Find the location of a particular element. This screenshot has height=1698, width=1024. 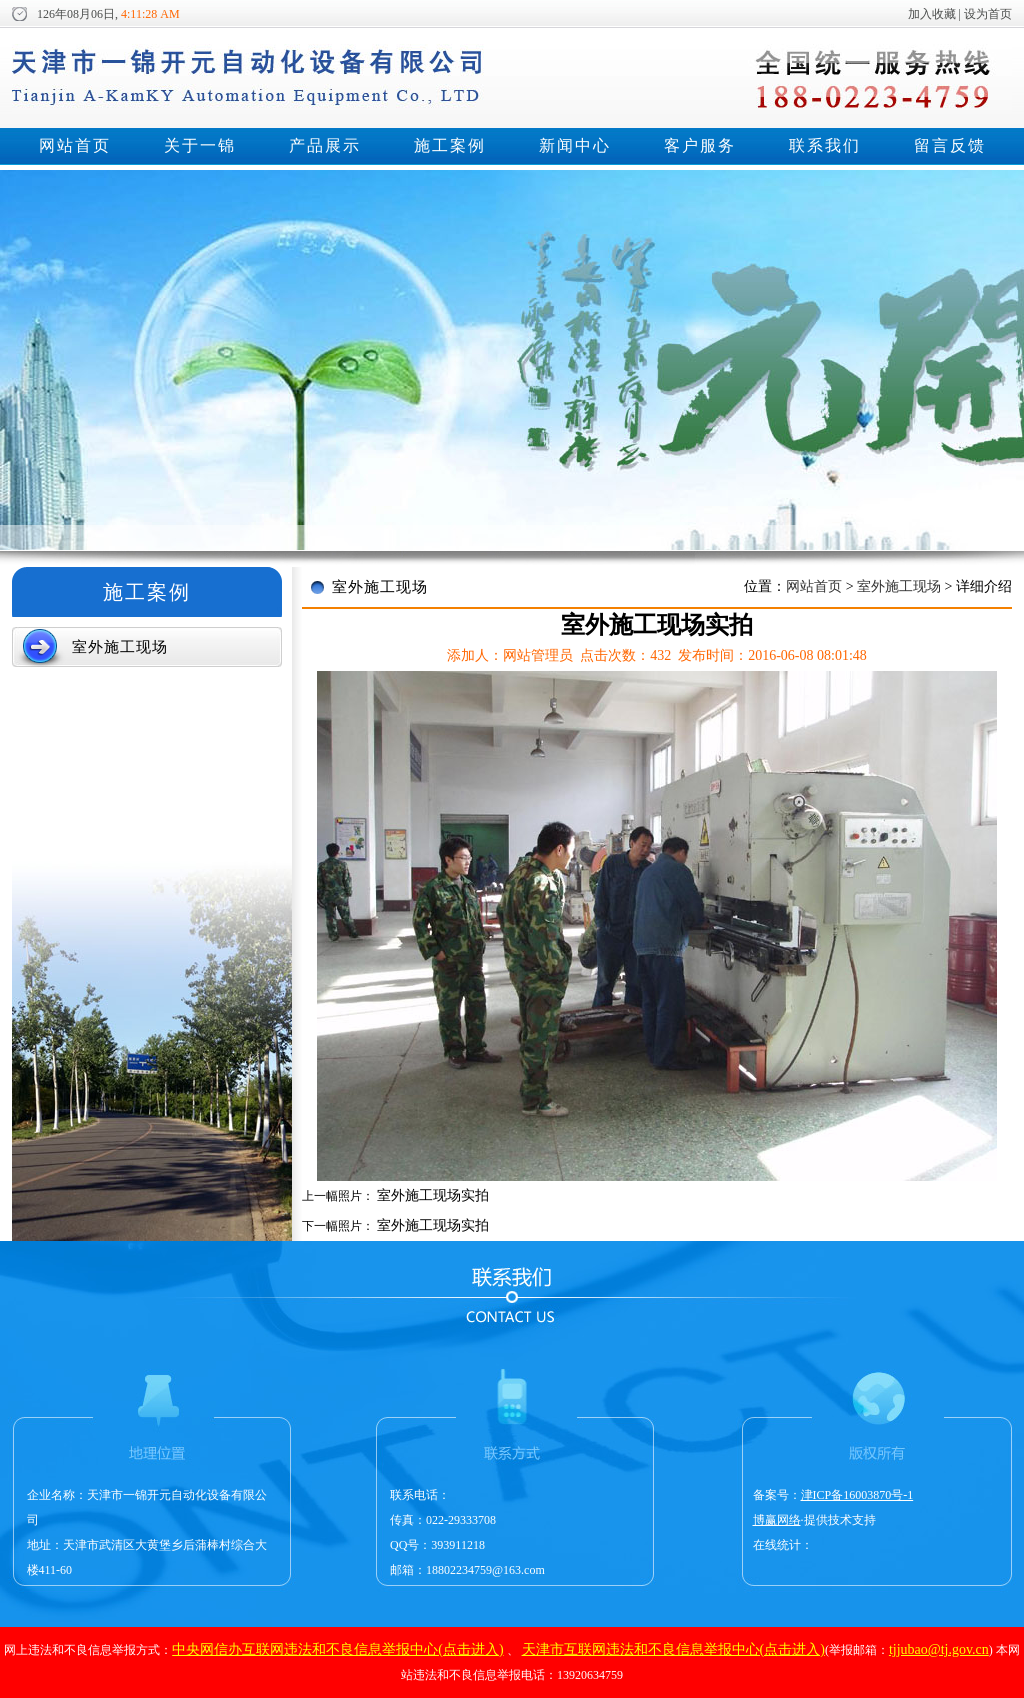

津ICP备16003870号-1 is located at coordinates (857, 1495).